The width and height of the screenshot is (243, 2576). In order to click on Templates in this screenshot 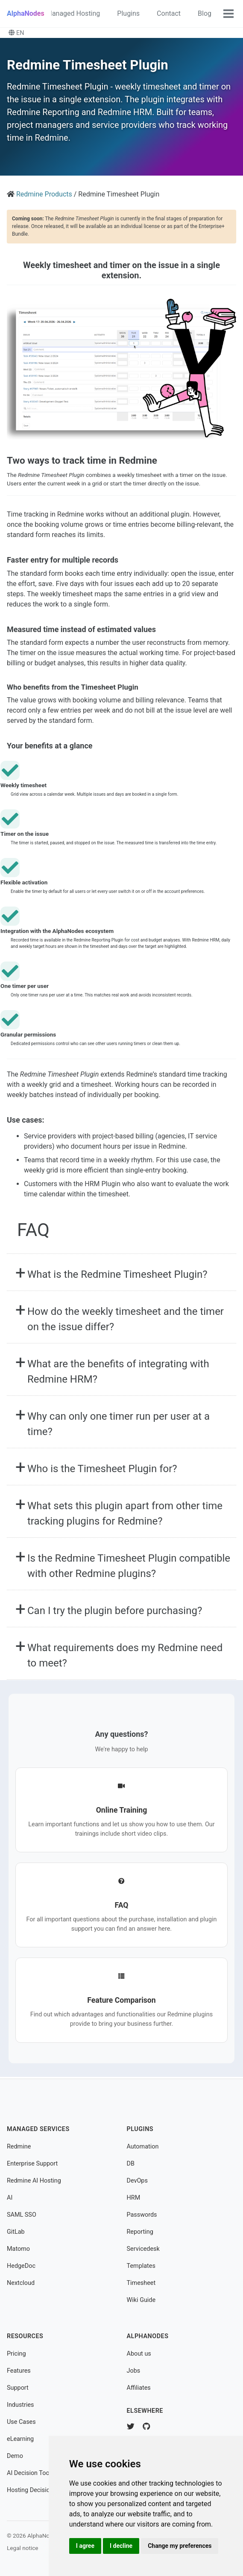, I will do `click(141, 2266)`.